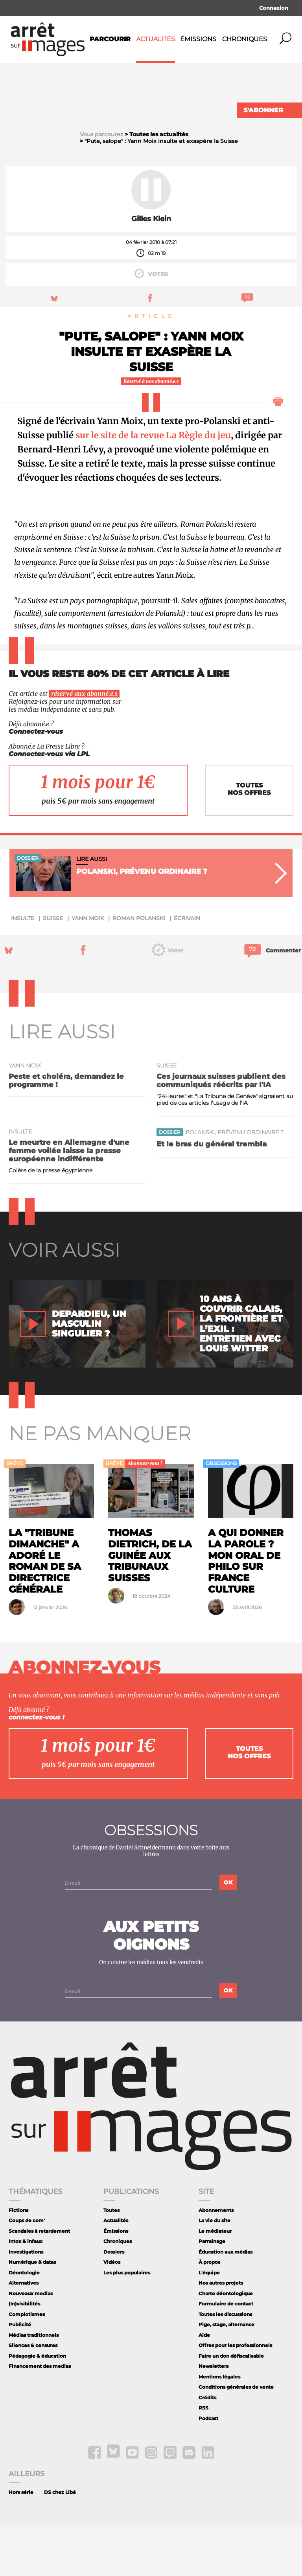 The image size is (302, 2576). What do you see at coordinates (24, 2355) in the screenshot?
I see `(In)visibilités` at bounding box center [24, 2355].